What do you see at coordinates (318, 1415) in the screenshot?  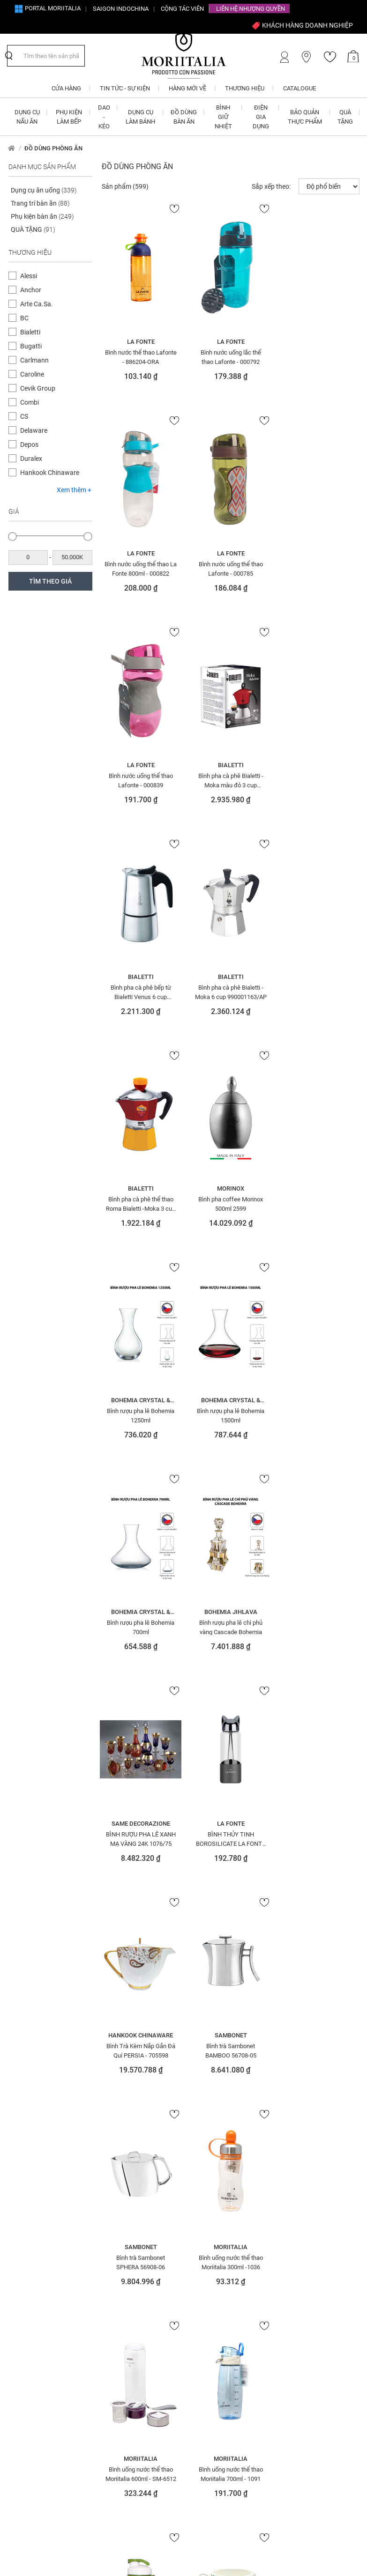 I see `Bình trà Sambonet BAMBOO 56708-05` at bounding box center [318, 1415].